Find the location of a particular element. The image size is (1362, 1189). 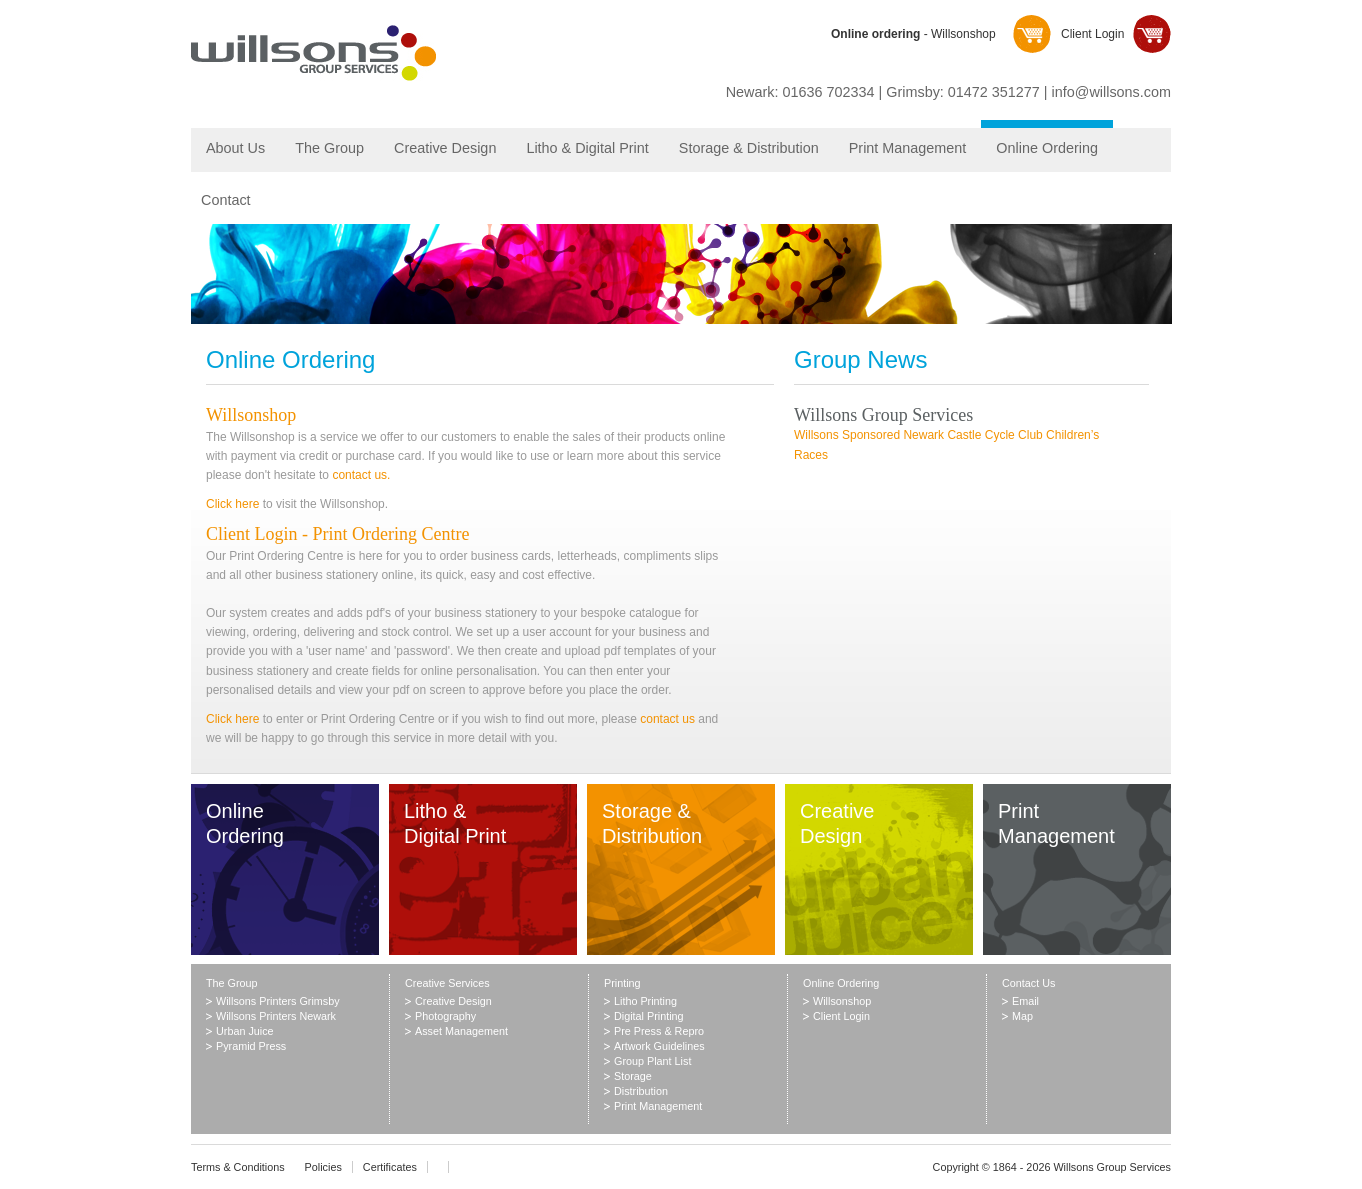

Certificates is located at coordinates (390, 1167).